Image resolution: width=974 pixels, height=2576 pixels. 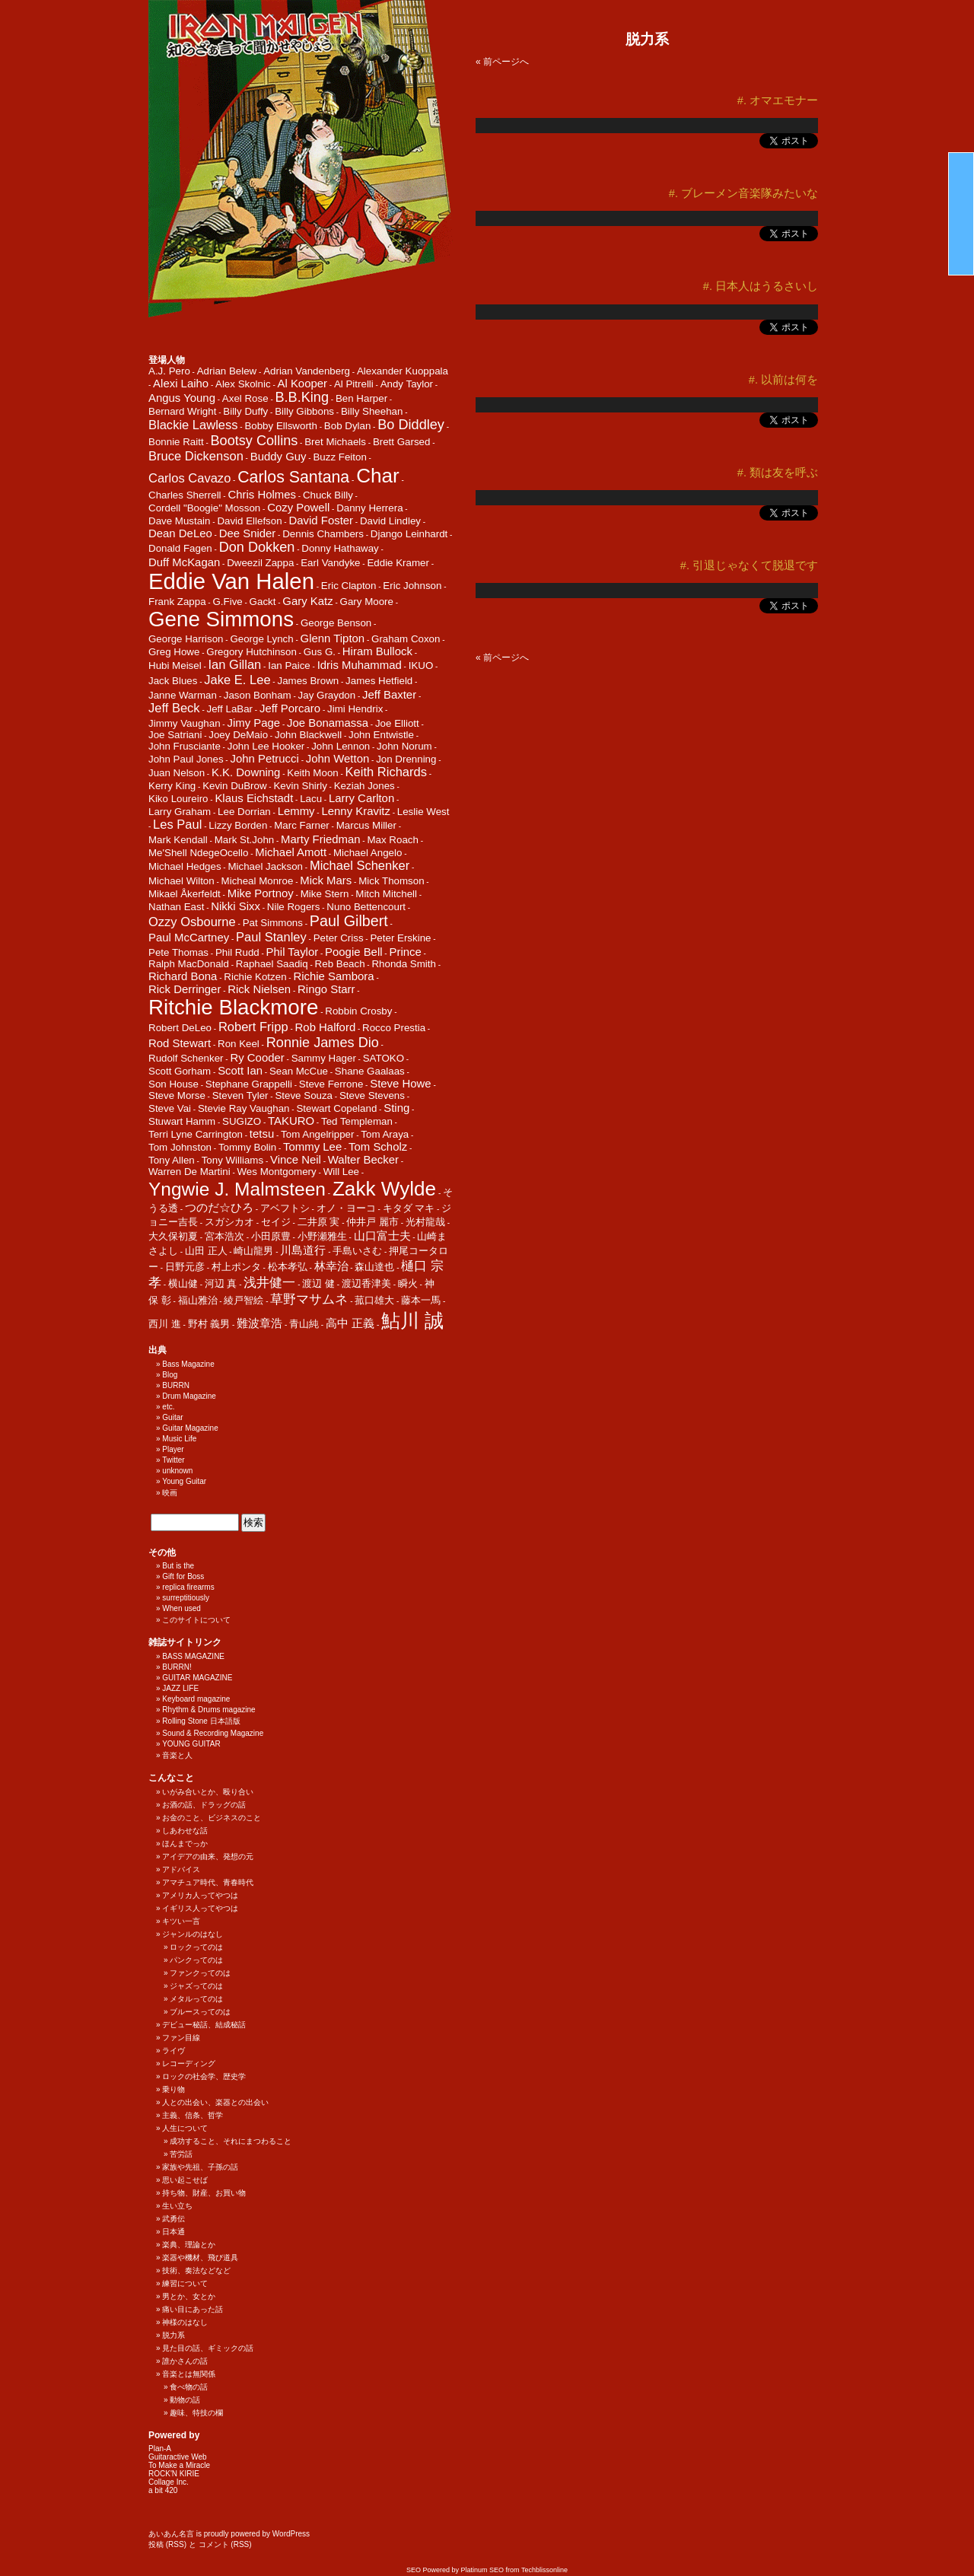 I want to click on Wes Montgomery, so click(x=277, y=1171).